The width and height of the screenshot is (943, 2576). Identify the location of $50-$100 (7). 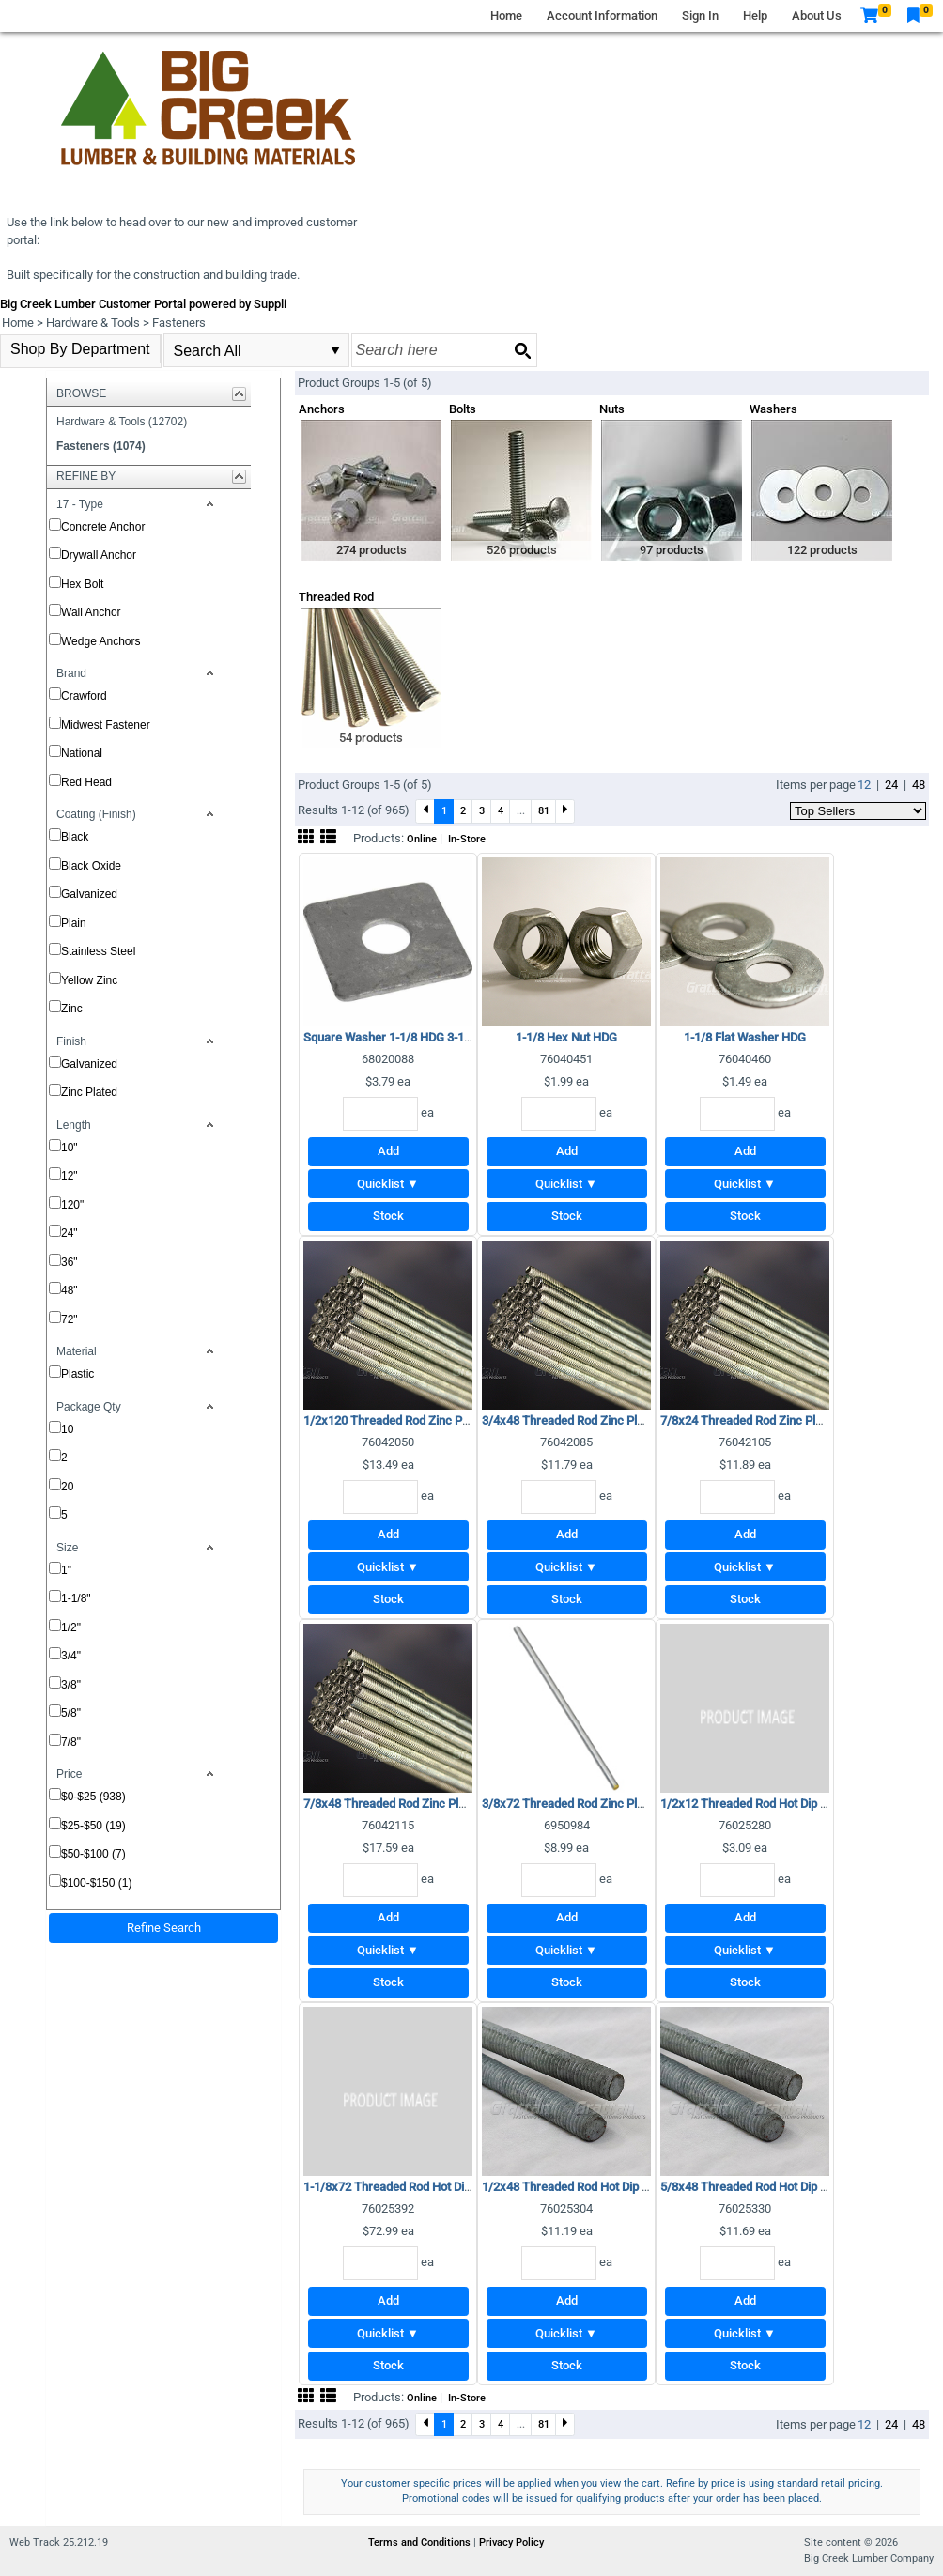
(93, 1853).